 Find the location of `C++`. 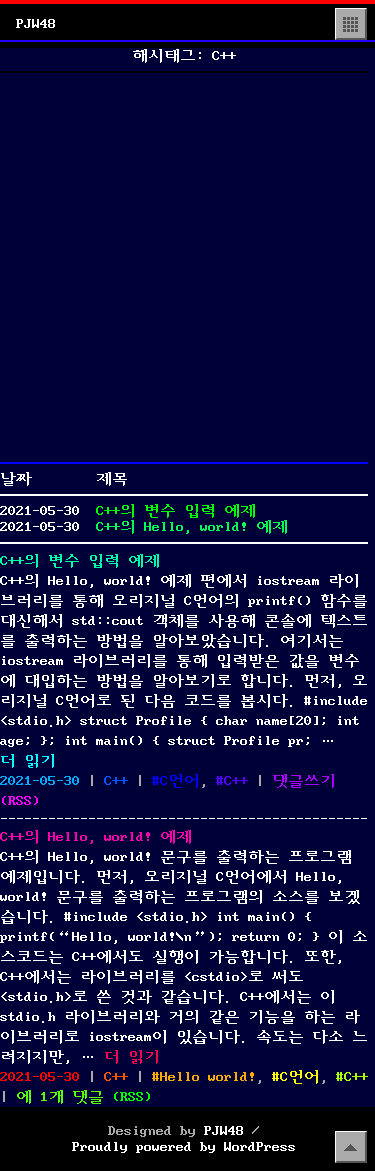

C++ is located at coordinates (116, 781).